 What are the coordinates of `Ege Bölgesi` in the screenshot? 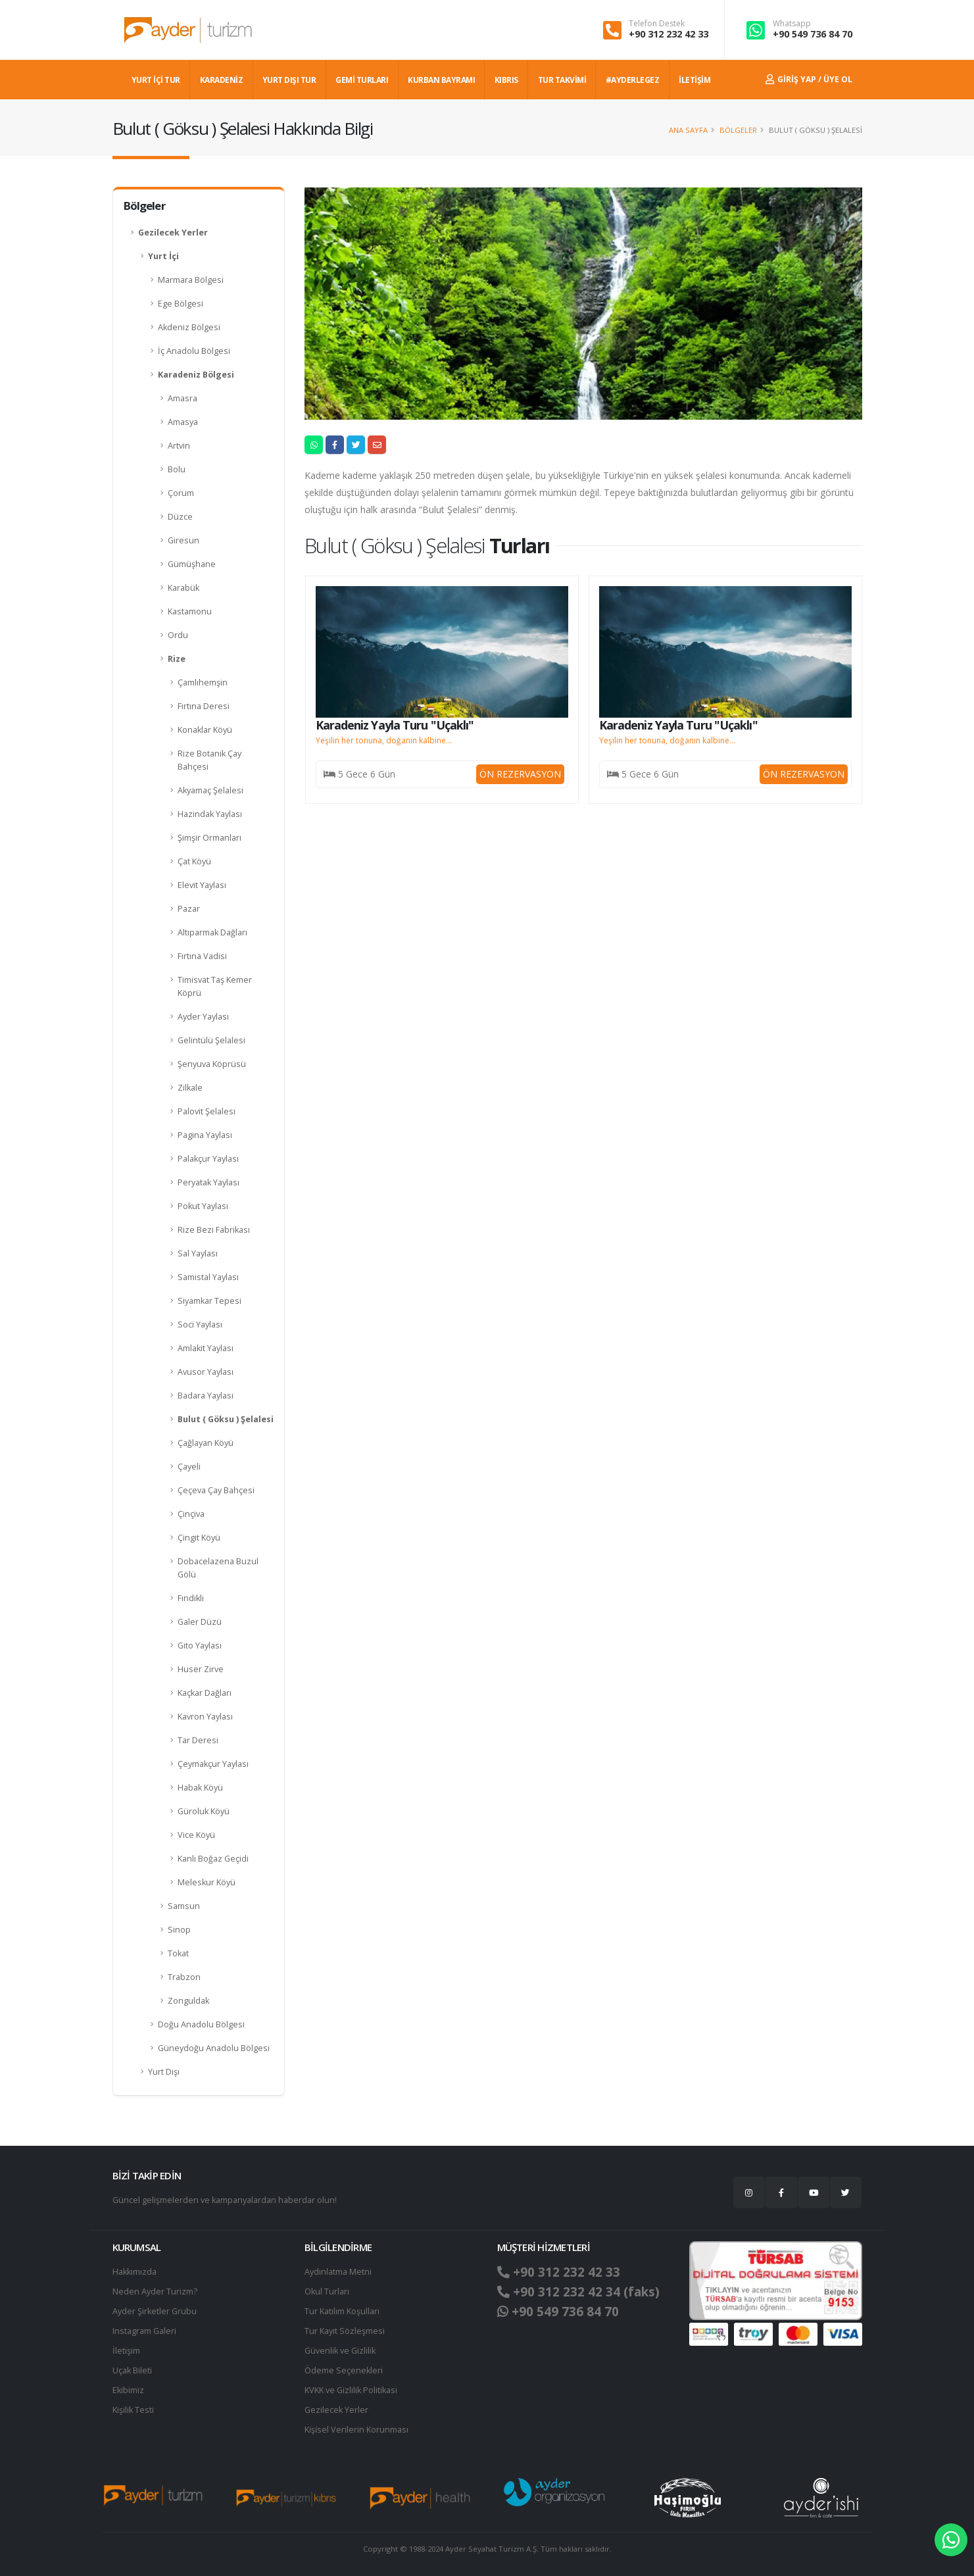 It's located at (180, 303).